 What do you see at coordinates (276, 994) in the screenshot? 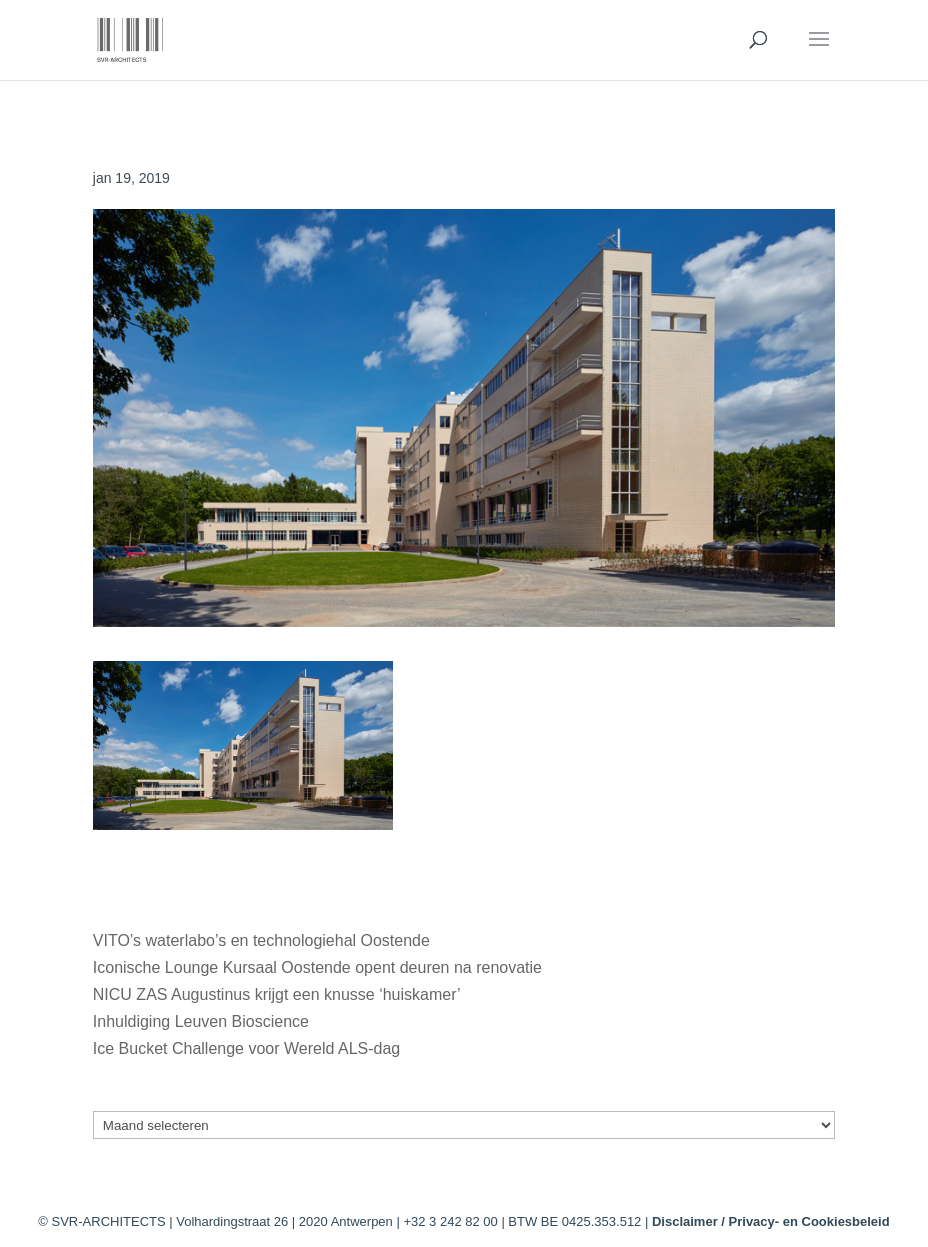
I see `NICU ZAS Augustinus krijgt een knusse ‘huiskamer’` at bounding box center [276, 994].